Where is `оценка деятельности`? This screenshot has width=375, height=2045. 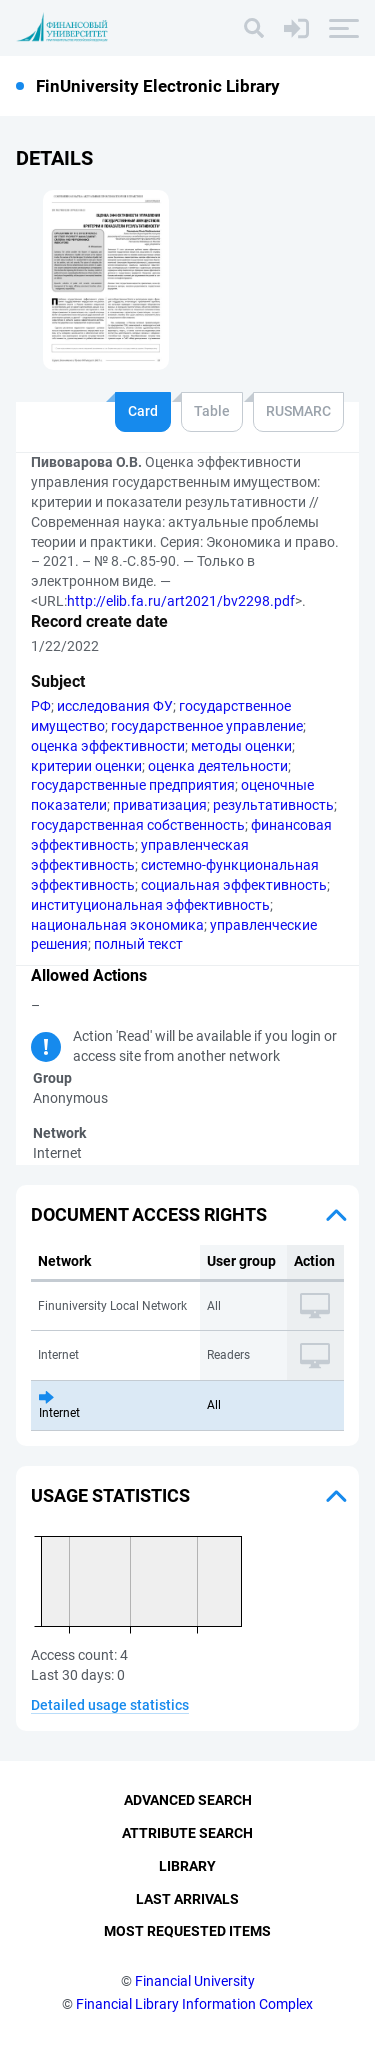
оценка деятельности is located at coordinates (218, 766).